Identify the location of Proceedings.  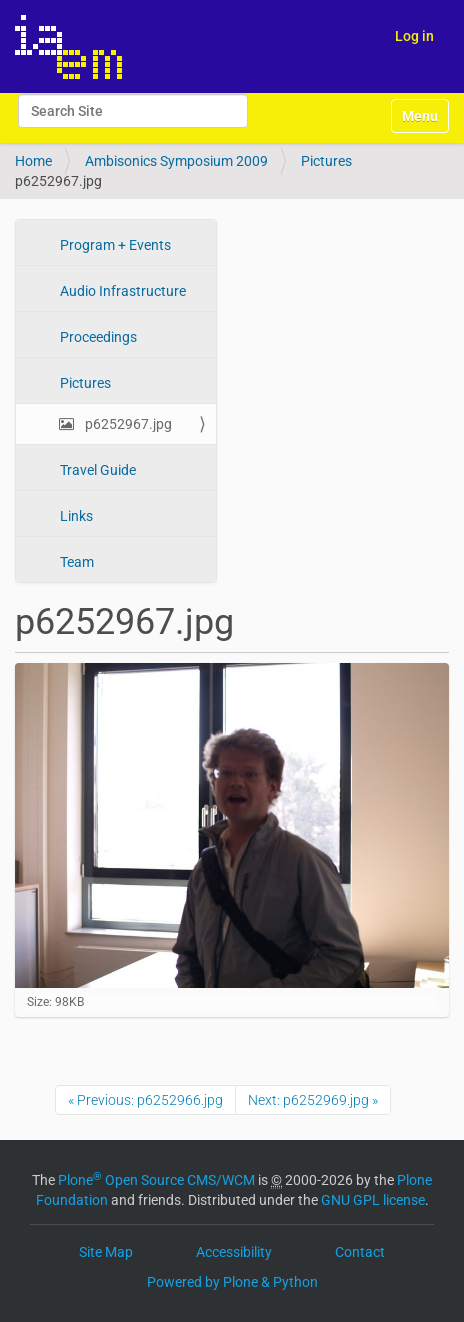
(97, 337).